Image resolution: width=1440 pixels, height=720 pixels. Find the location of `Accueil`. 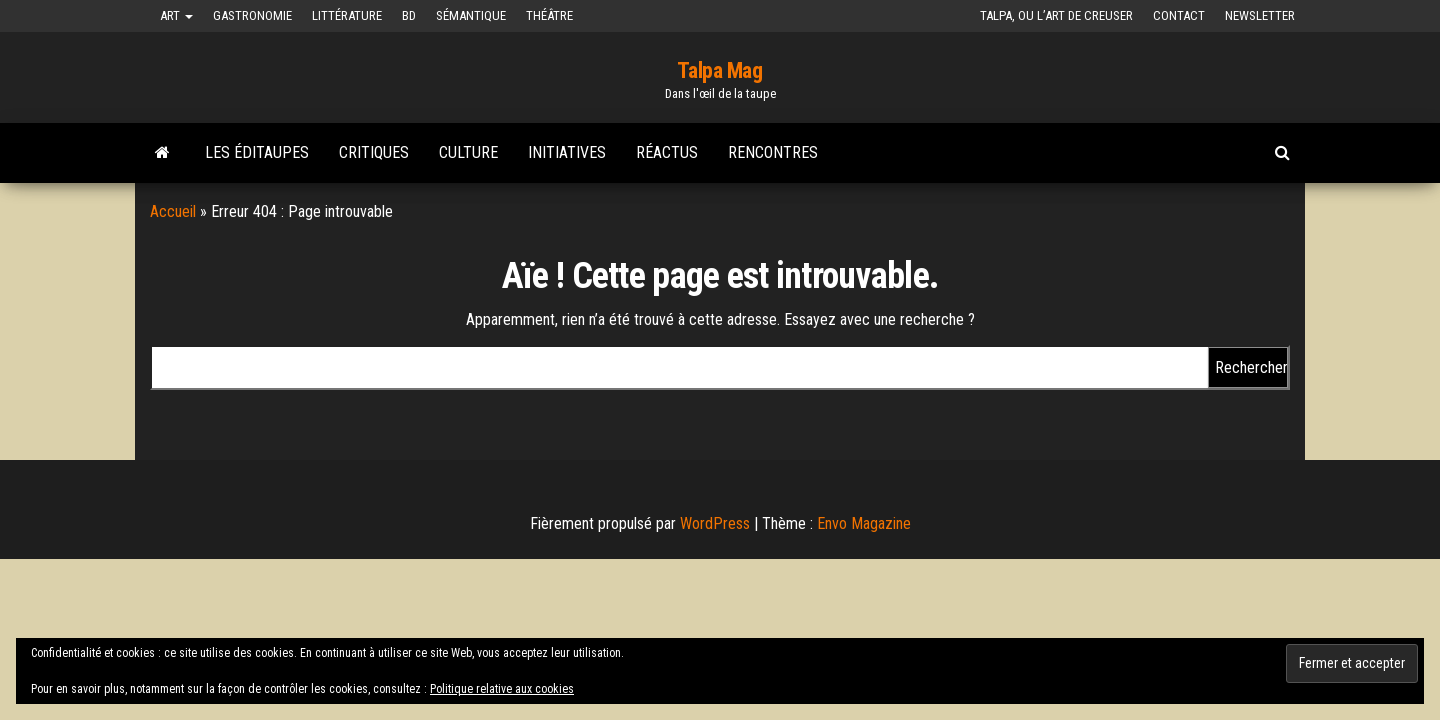

Accueil is located at coordinates (173, 211).